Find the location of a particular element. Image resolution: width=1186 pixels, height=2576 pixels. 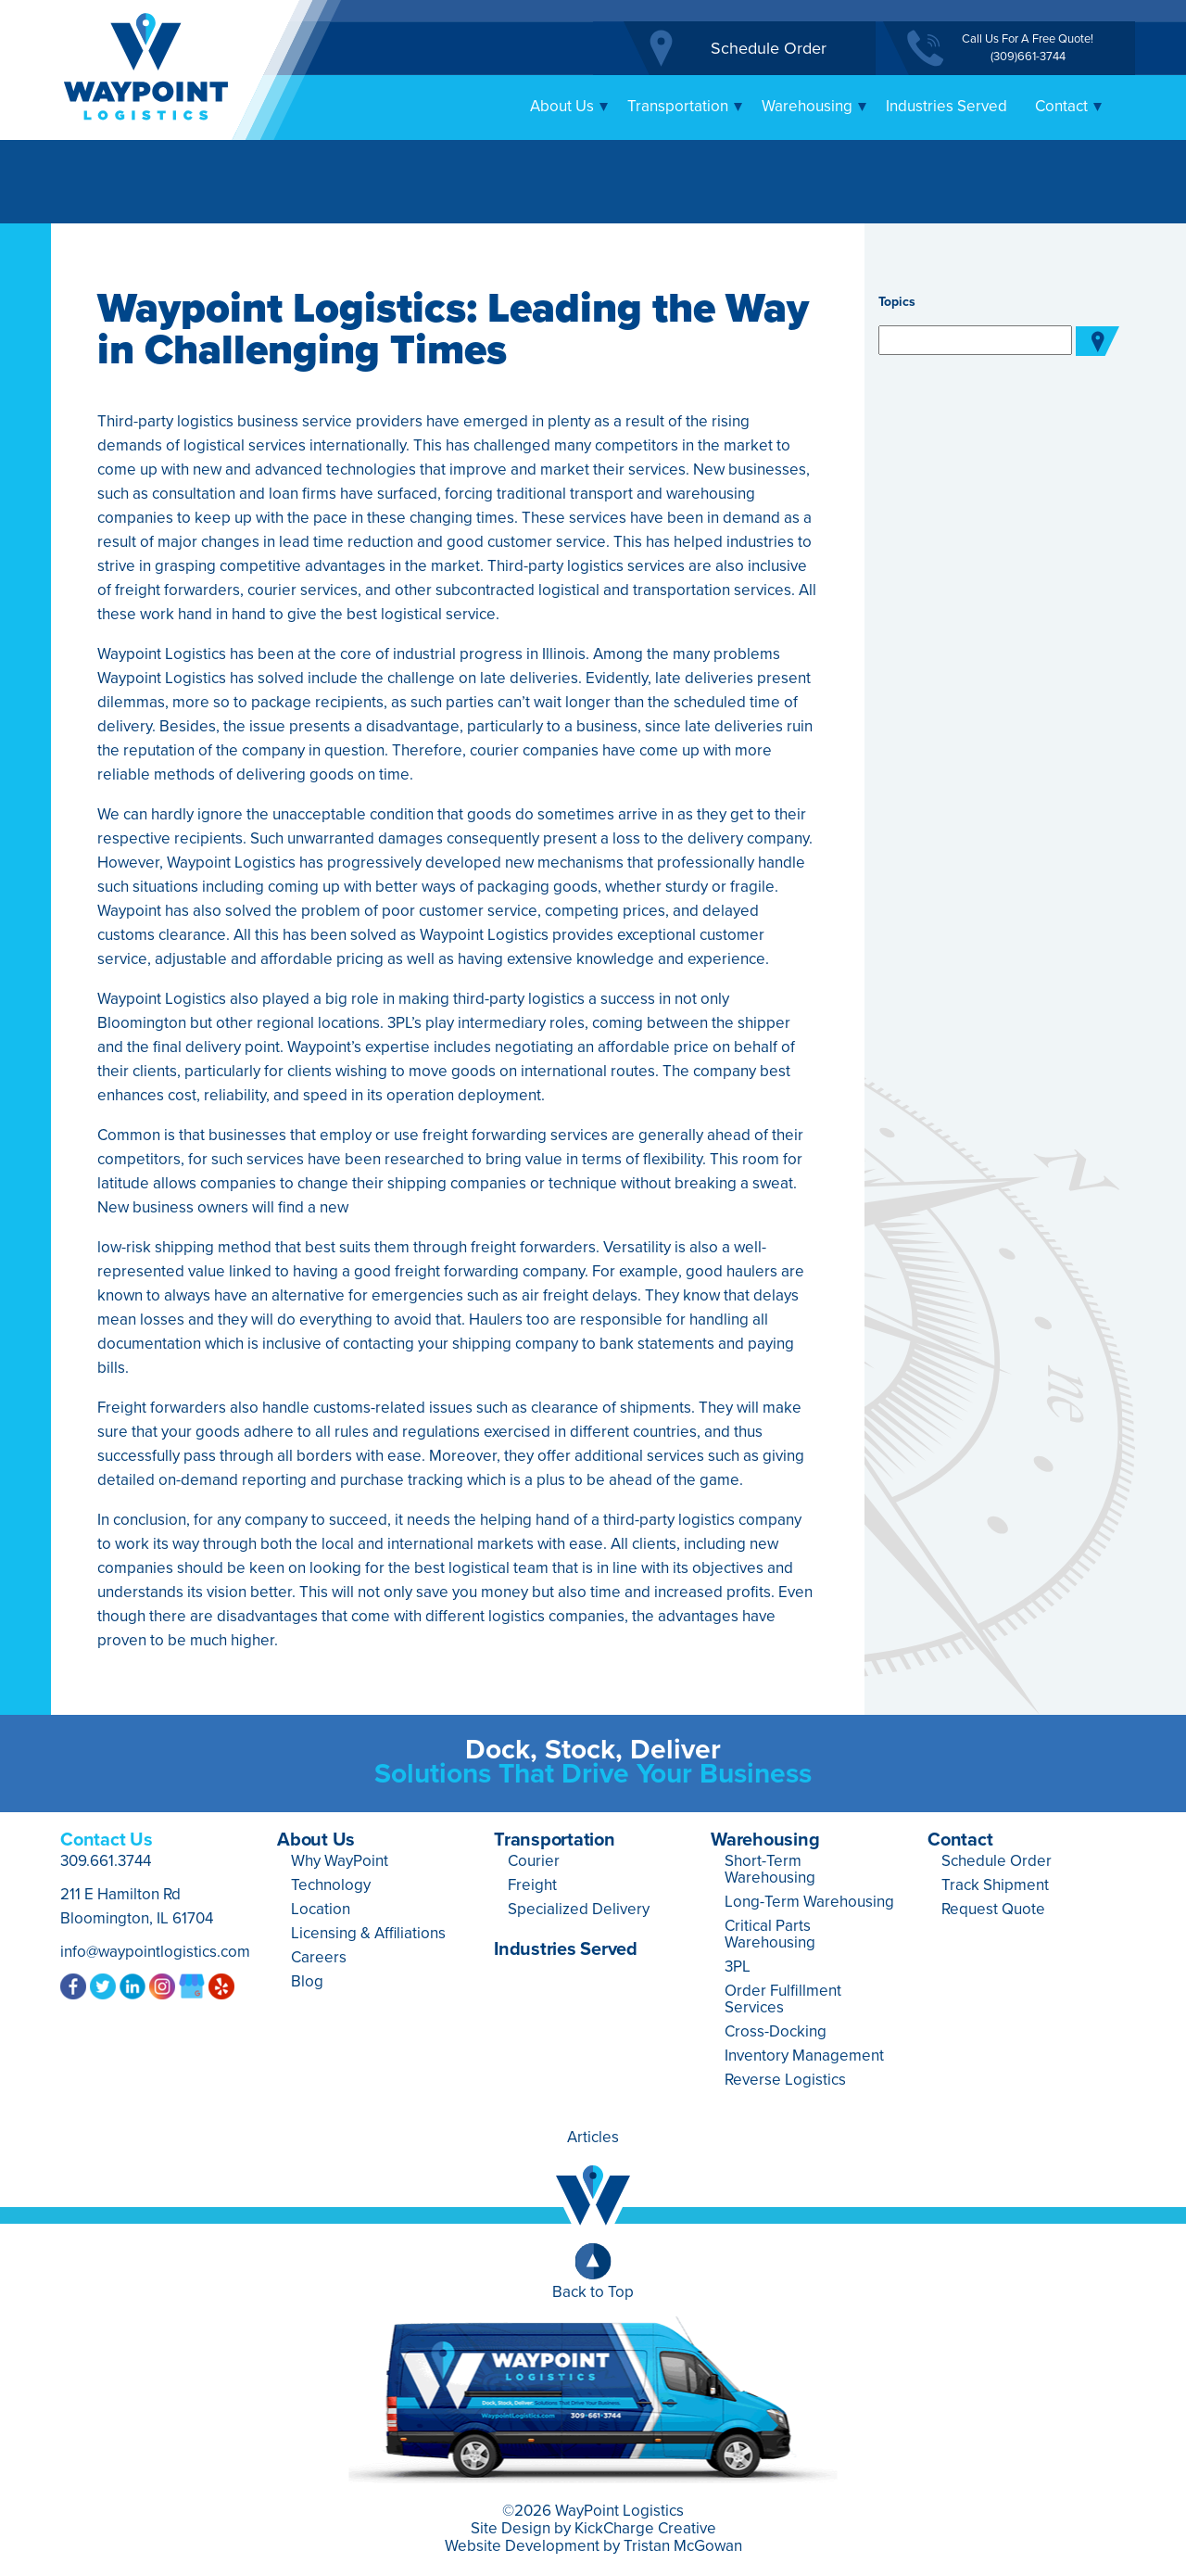

Warehousing [button] is located at coordinates (814, 106).